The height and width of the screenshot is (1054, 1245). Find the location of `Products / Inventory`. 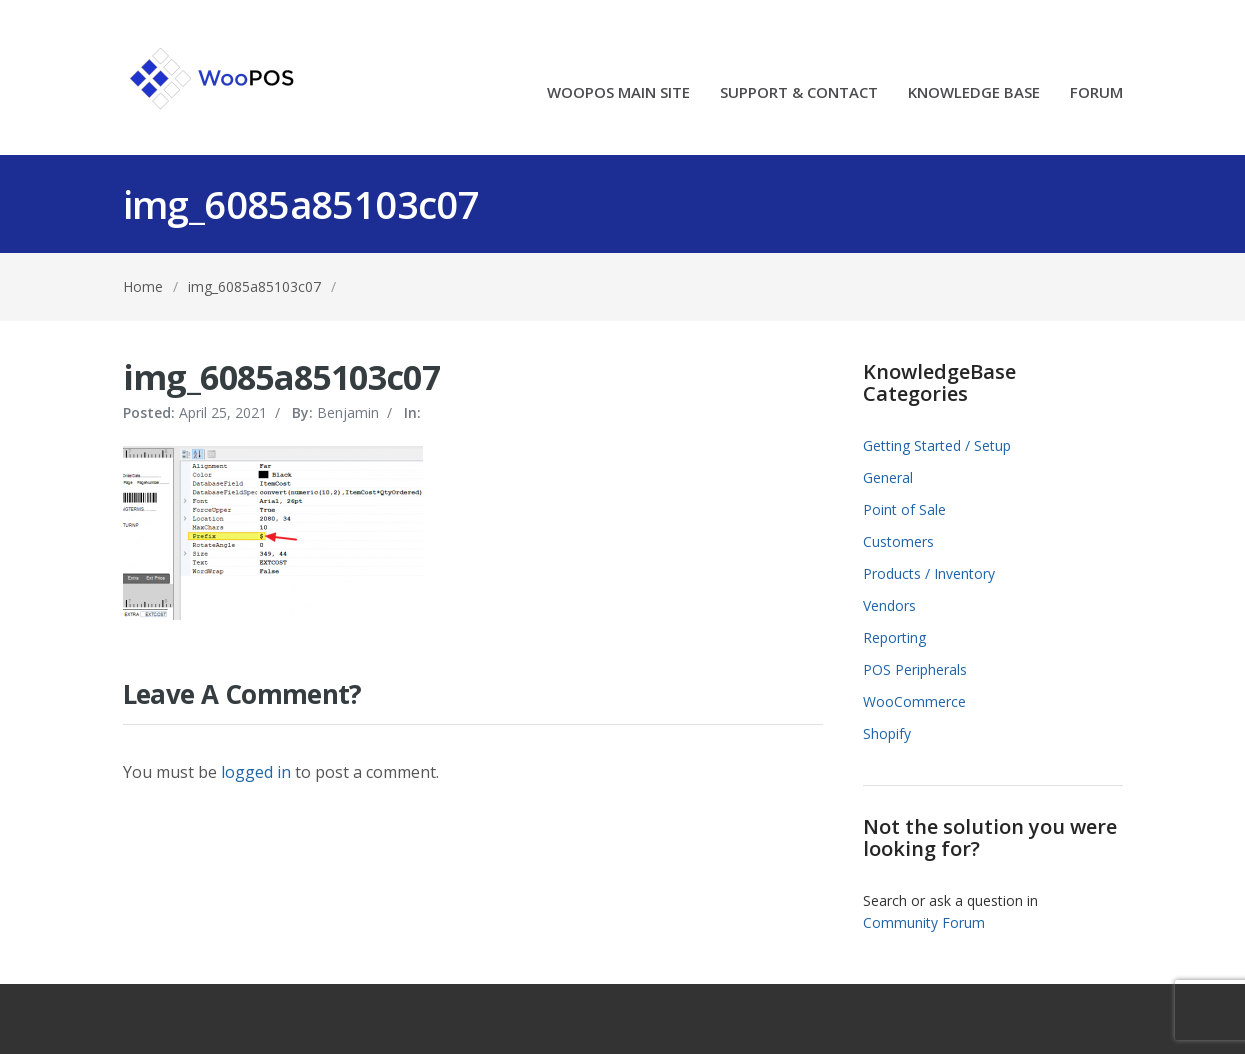

Products / Inventory is located at coordinates (929, 573).